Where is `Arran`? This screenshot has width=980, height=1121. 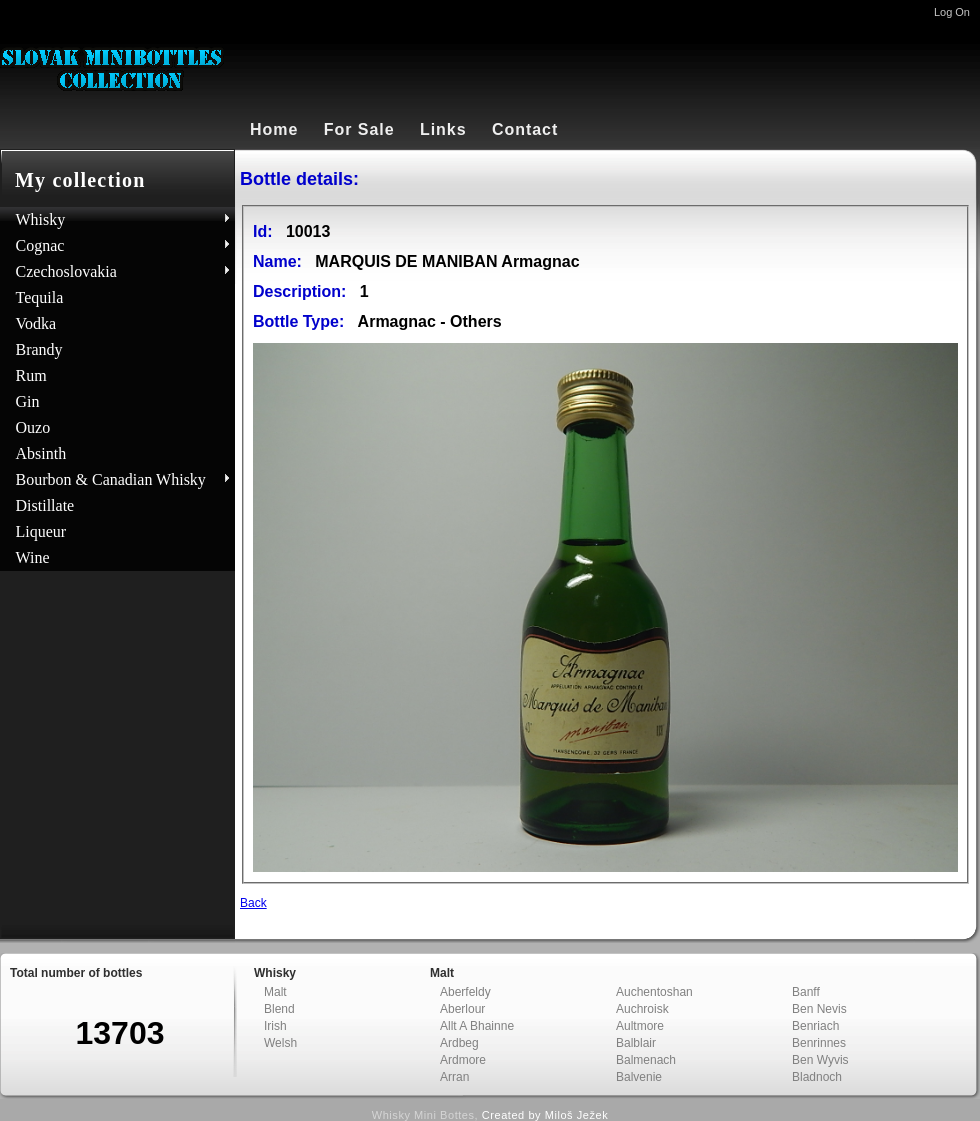
Arran is located at coordinates (454, 1077).